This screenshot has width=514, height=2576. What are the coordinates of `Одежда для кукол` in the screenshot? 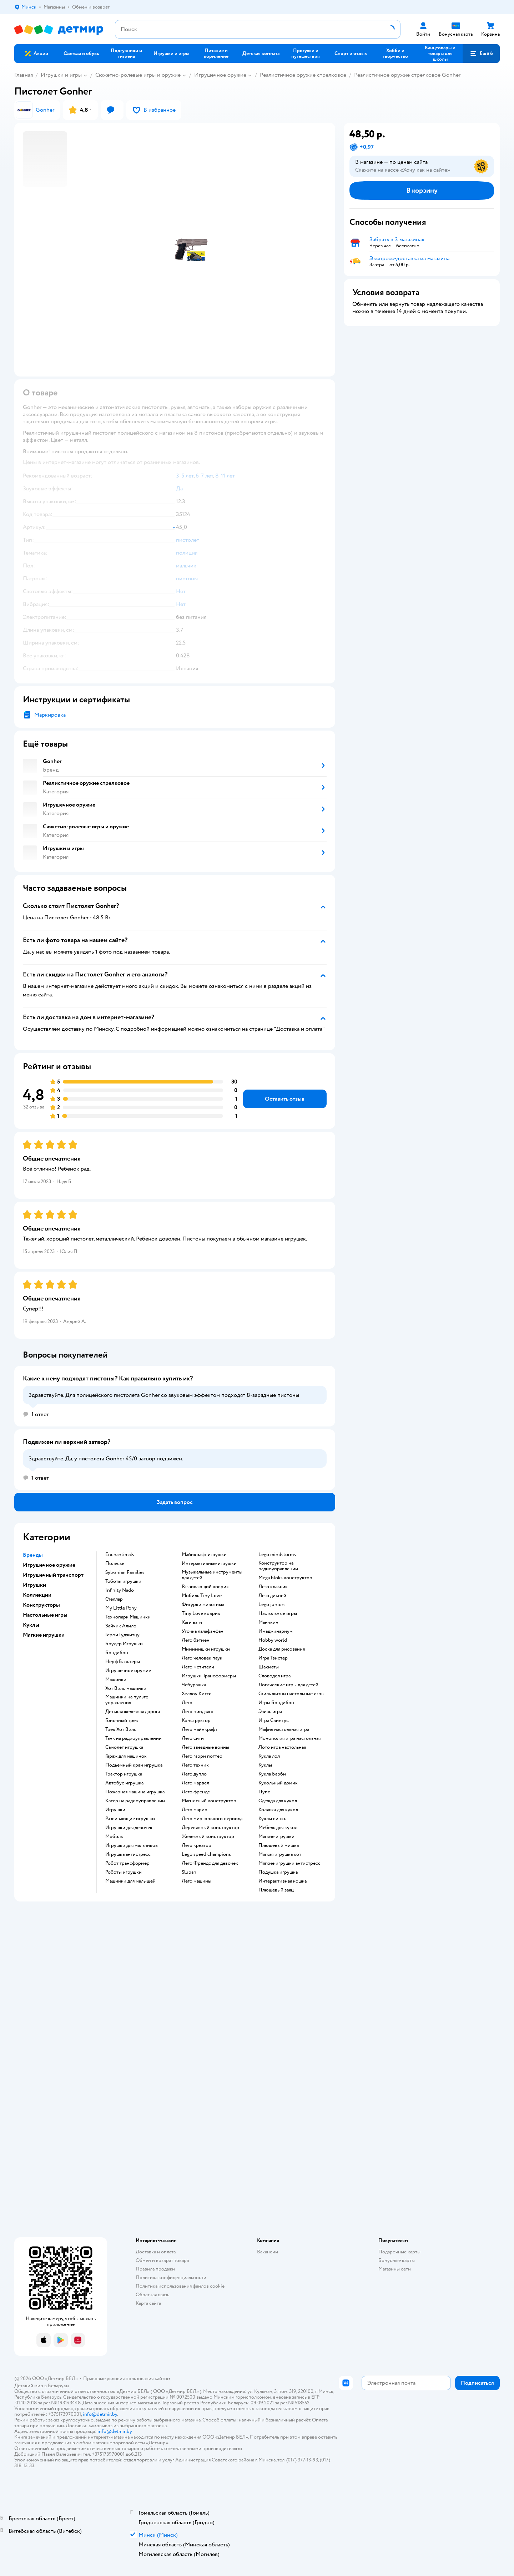 It's located at (277, 1801).